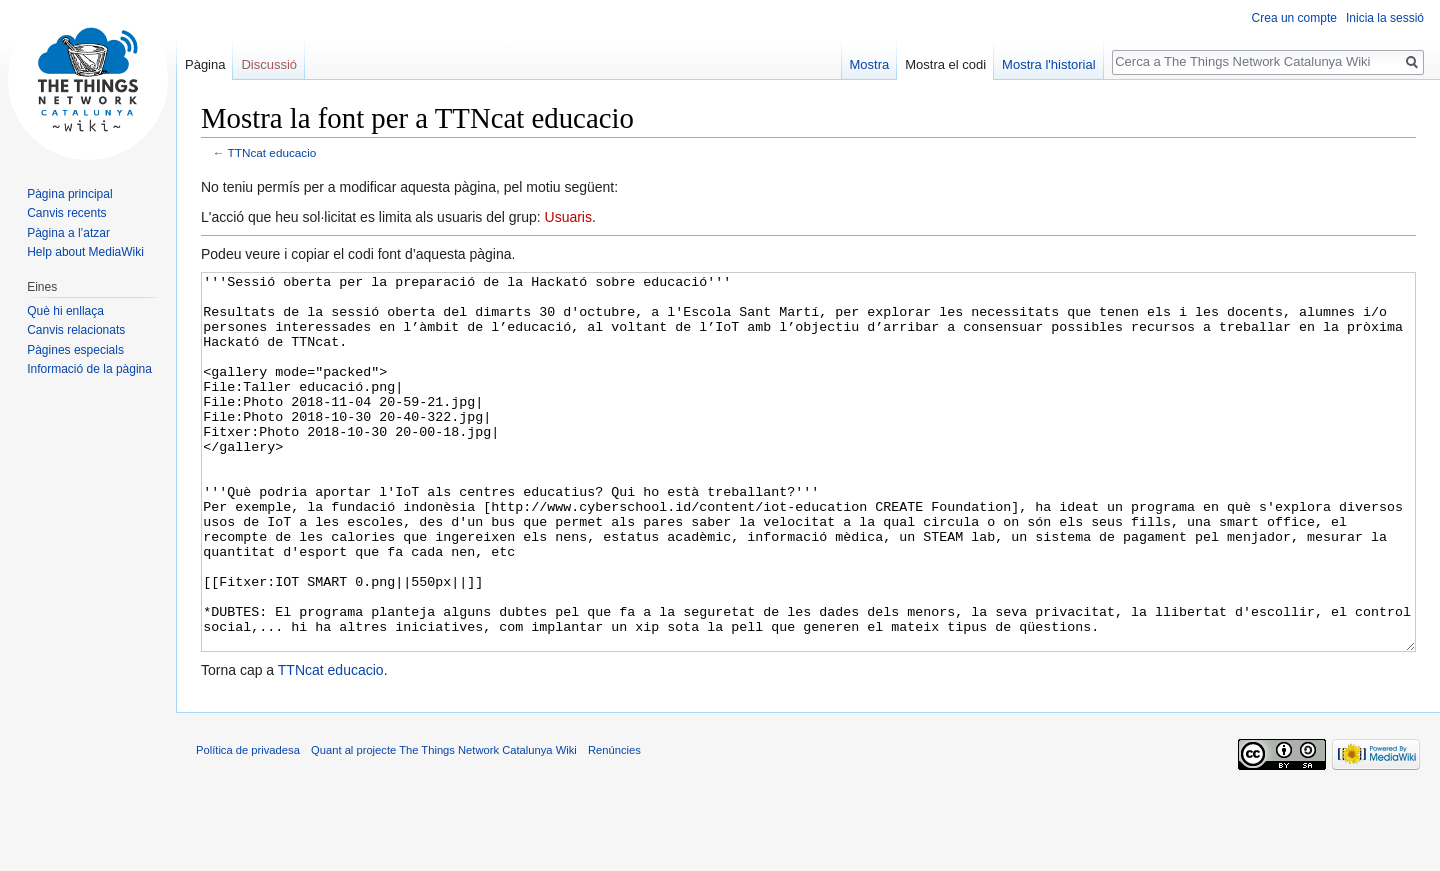 This screenshot has width=1440, height=871. Describe the element at coordinates (65, 311) in the screenshot. I see `Què hi enllaça` at that location.